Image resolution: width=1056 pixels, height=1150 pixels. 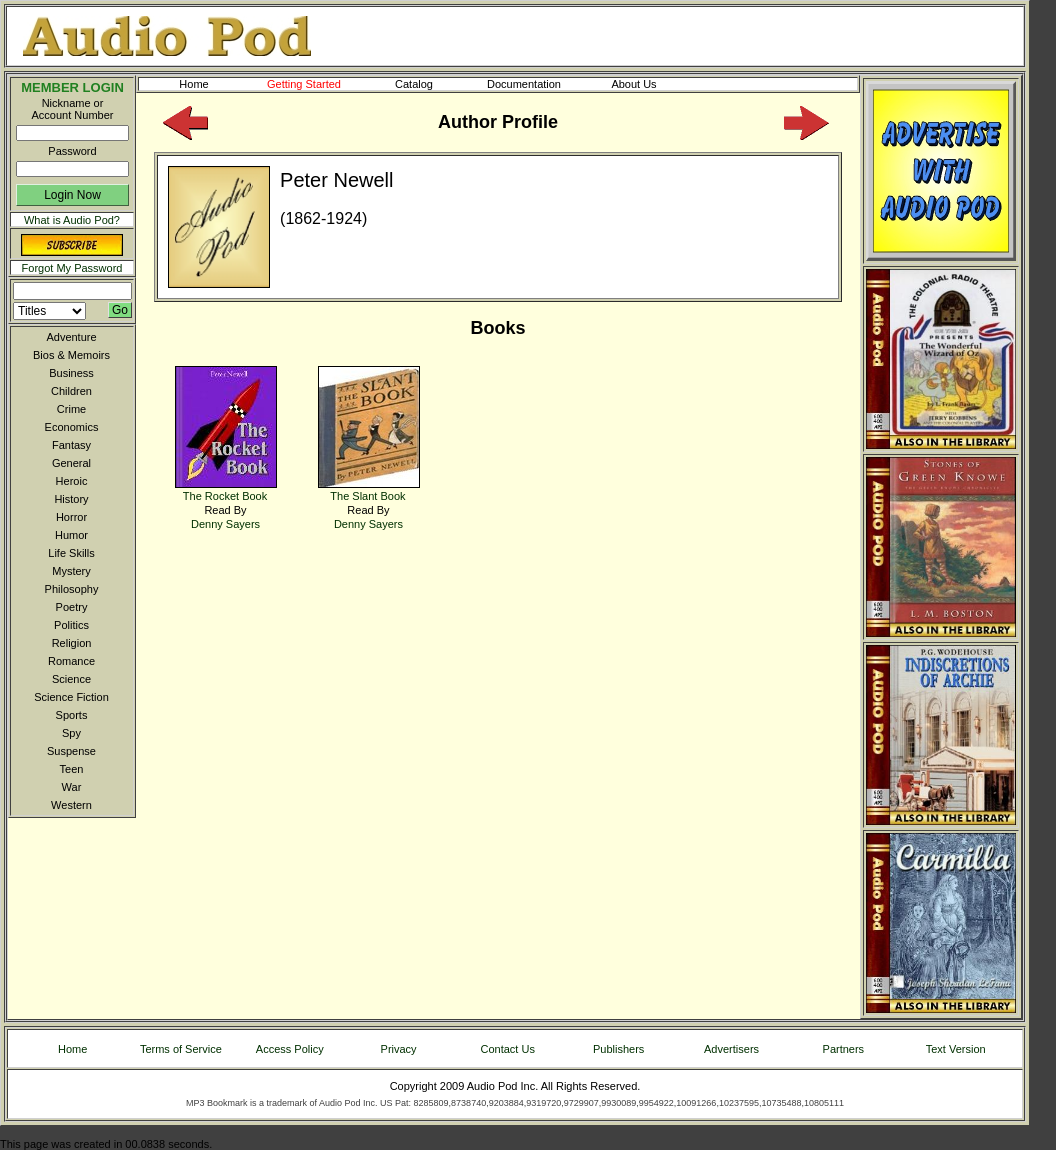 What do you see at coordinates (618, 1049) in the screenshot?
I see `Publishers` at bounding box center [618, 1049].